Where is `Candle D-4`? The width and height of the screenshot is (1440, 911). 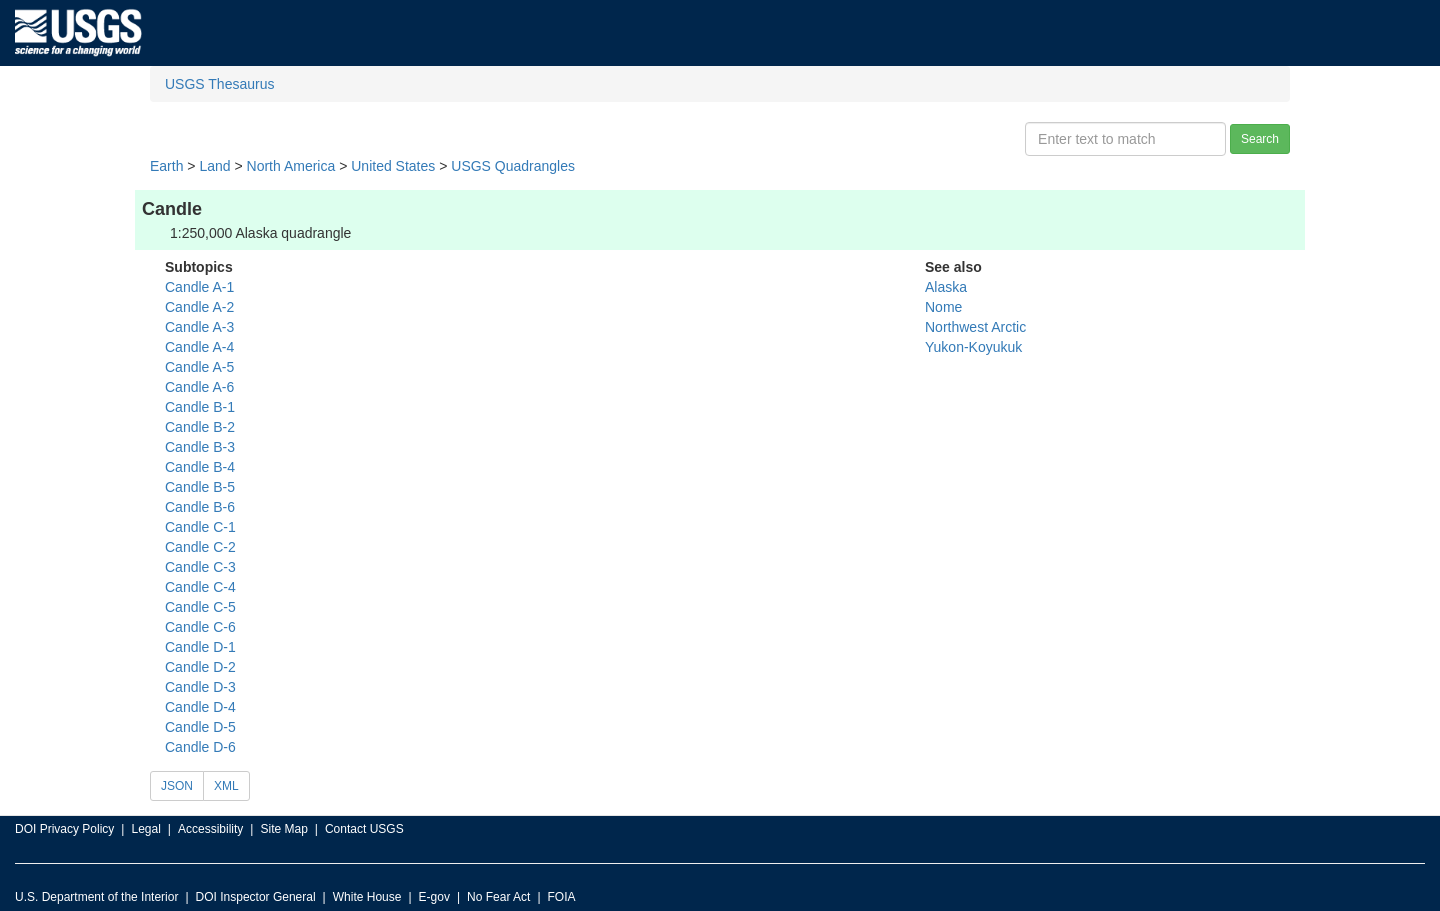 Candle D-4 is located at coordinates (200, 707).